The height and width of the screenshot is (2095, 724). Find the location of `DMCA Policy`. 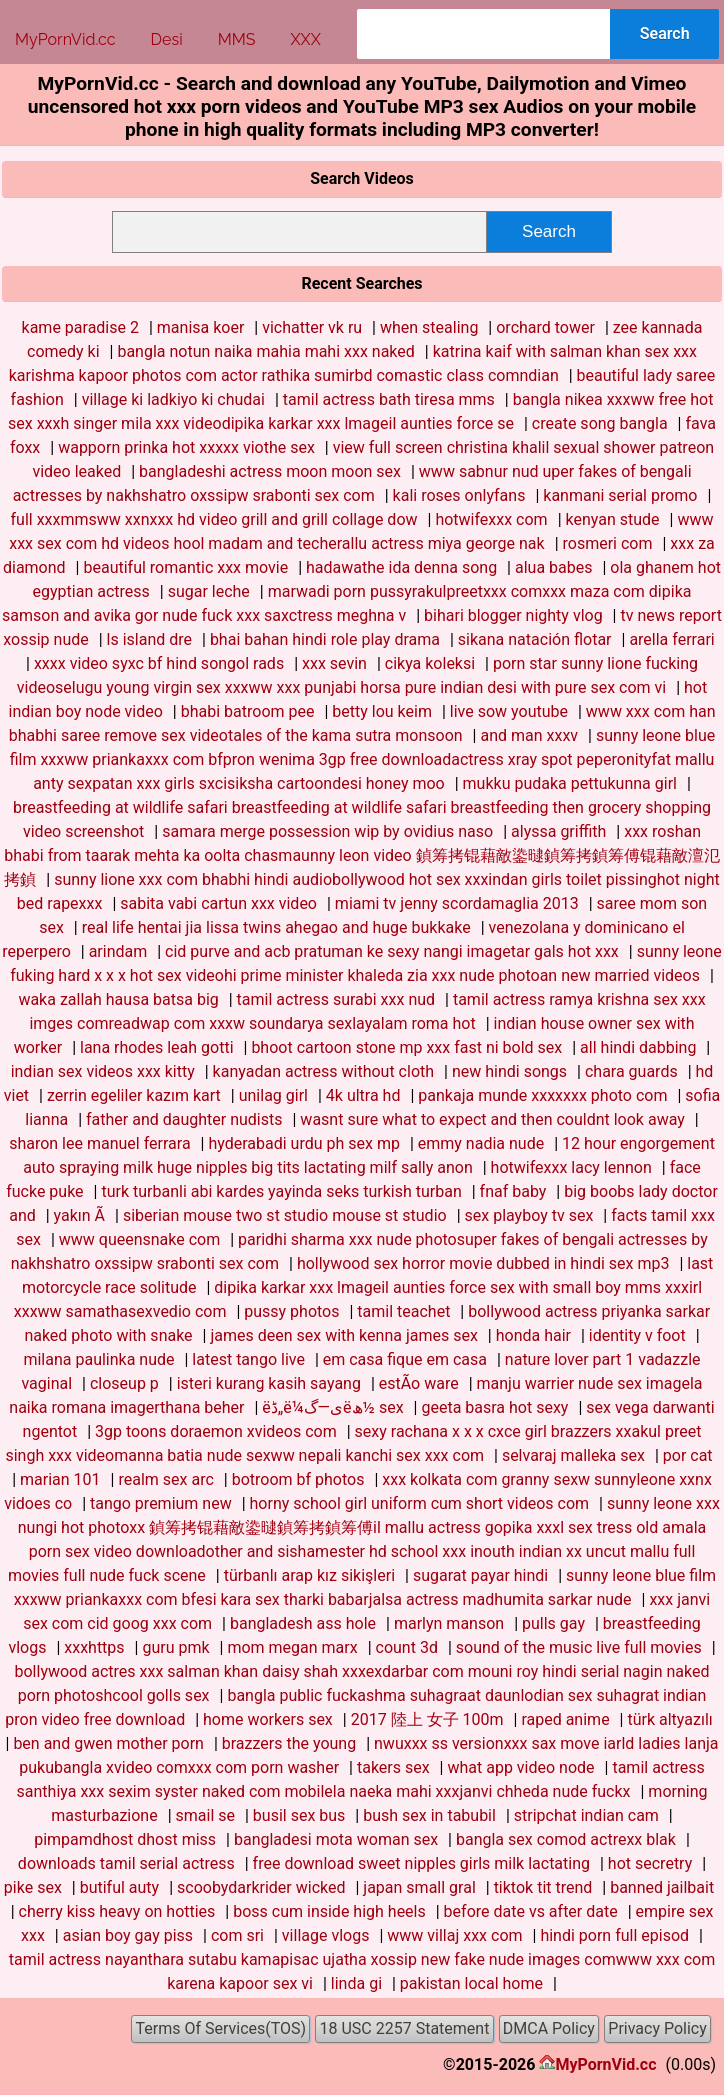

DMCA Policy is located at coordinates (549, 2028).